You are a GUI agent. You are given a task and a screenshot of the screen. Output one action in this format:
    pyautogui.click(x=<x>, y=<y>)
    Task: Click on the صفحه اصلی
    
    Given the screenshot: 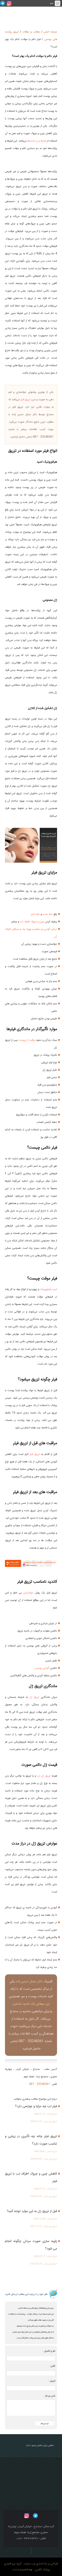 What is the action you would take?
    pyautogui.click(x=50, y=32)
    